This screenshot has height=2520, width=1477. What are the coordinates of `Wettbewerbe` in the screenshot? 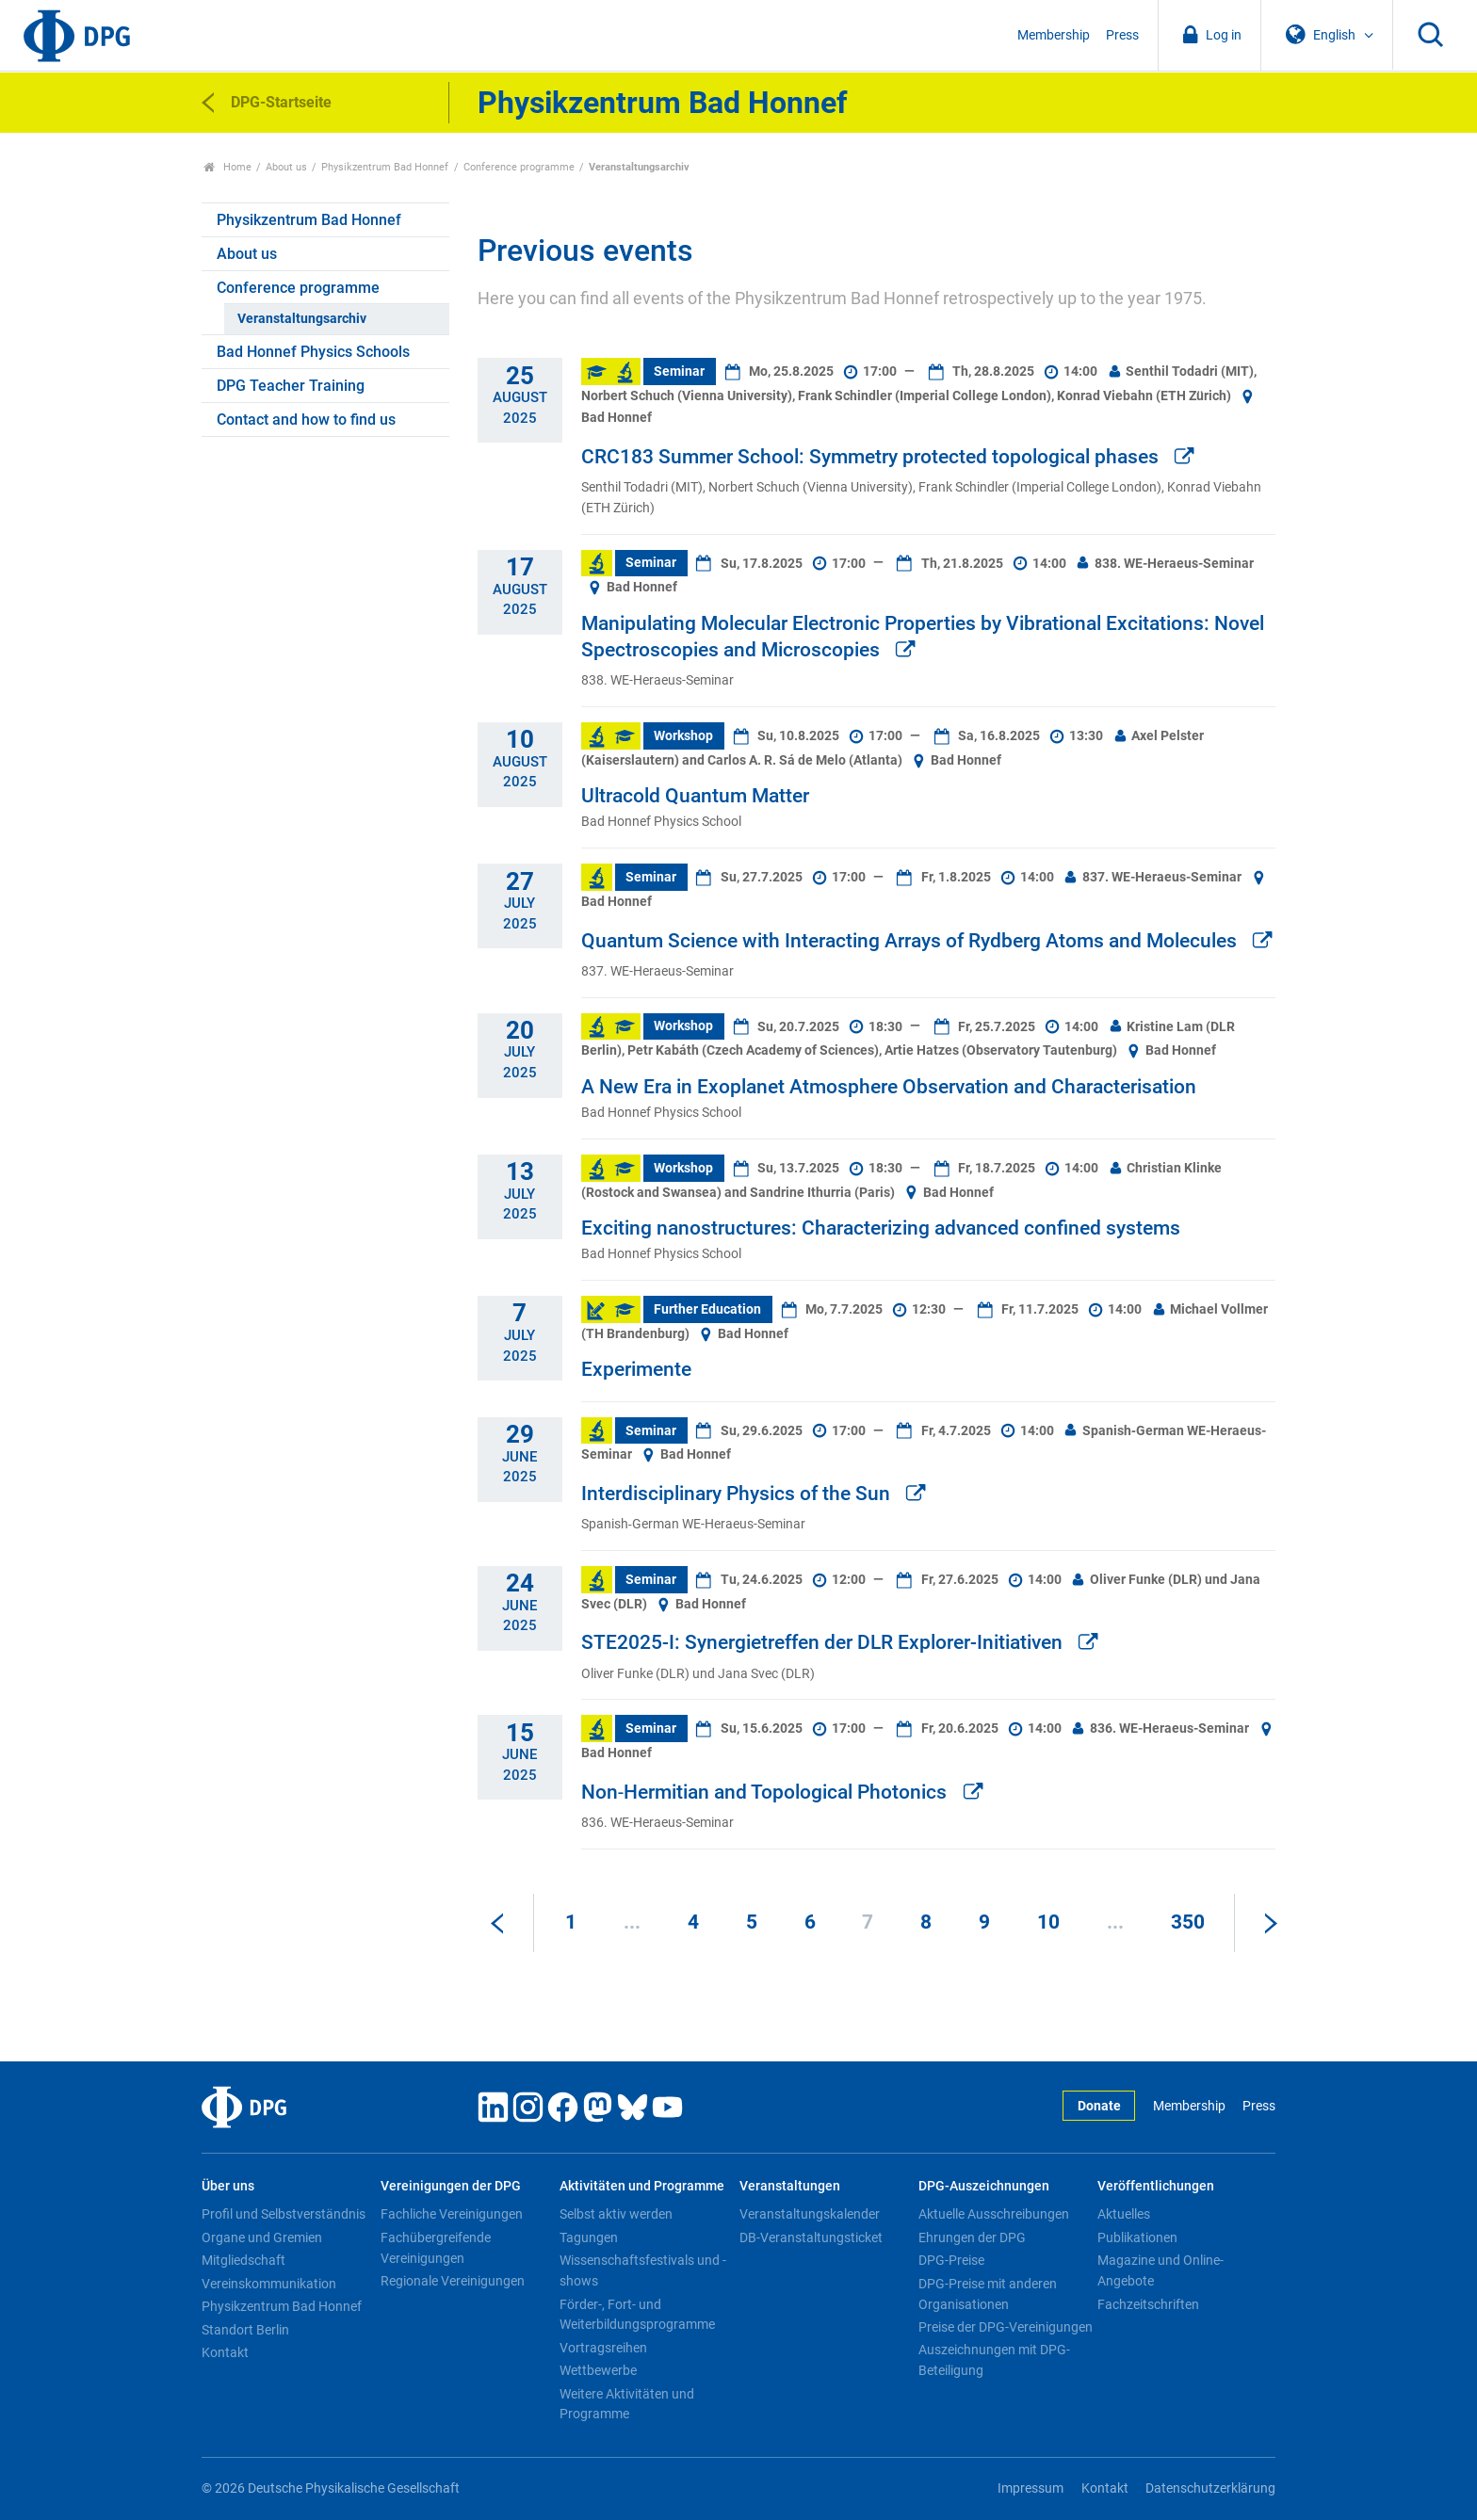 It's located at (598, 2370).